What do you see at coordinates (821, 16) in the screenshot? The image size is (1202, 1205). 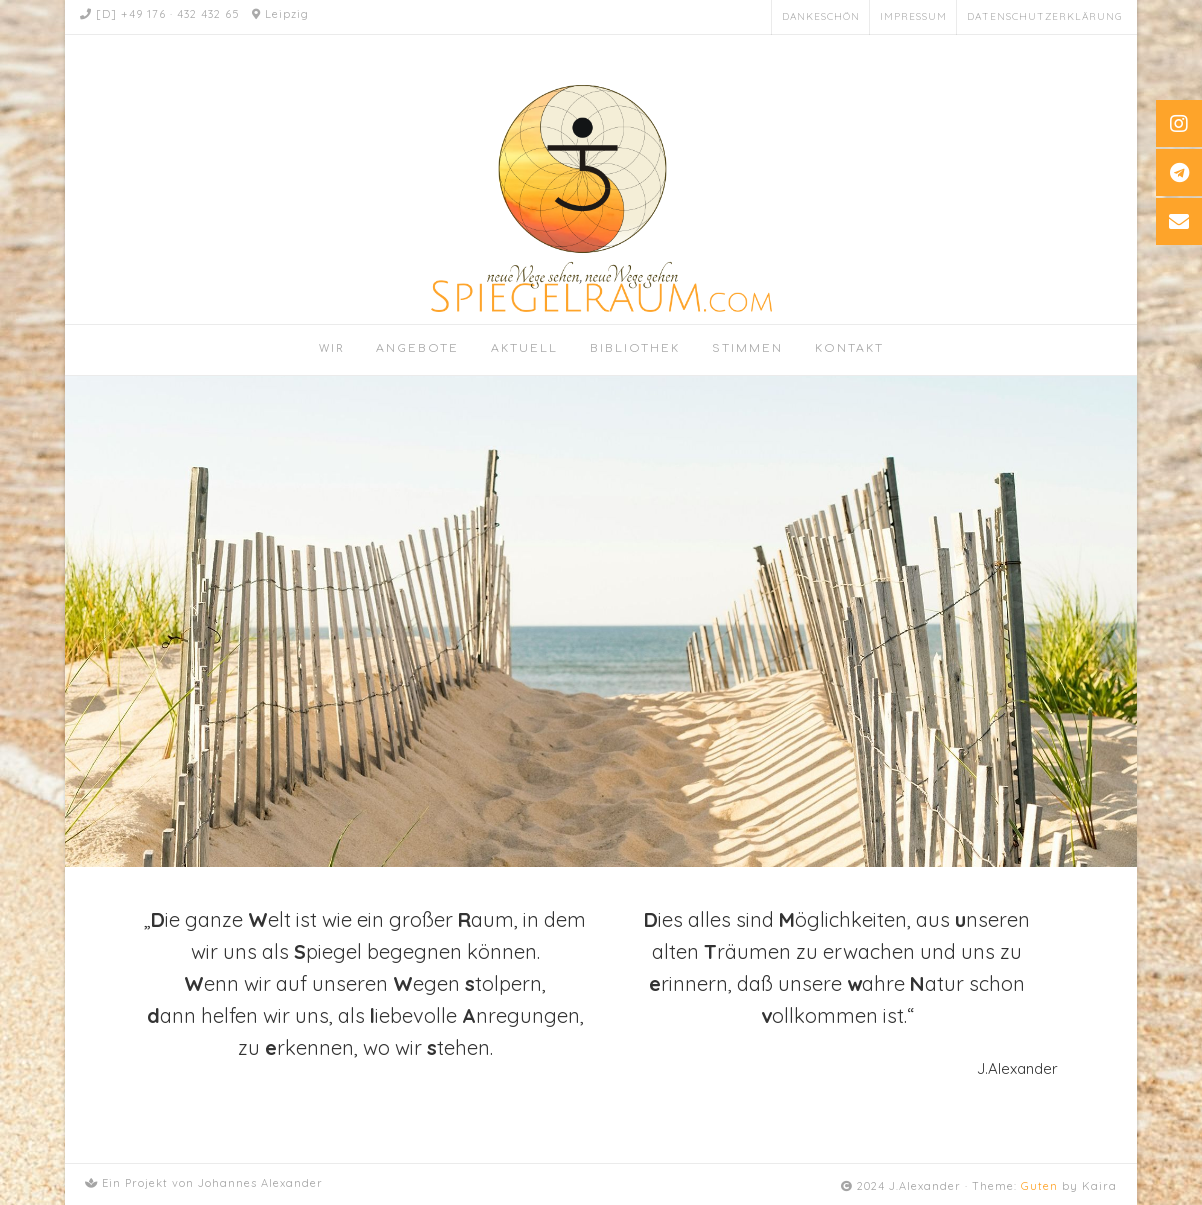 I see `Dankeschön` at bounding box center [821, 16].